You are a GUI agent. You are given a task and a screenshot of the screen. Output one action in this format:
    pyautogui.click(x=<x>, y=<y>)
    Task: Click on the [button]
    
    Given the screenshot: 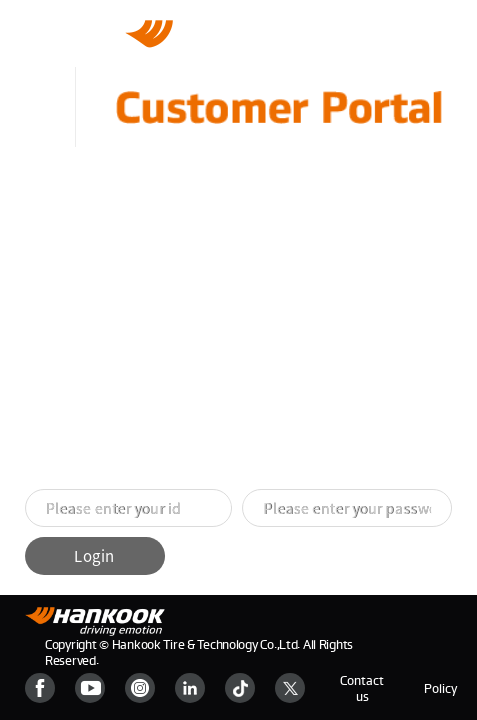 What is the action you would take?
    pyautogui.click(x=215, y=502)
    